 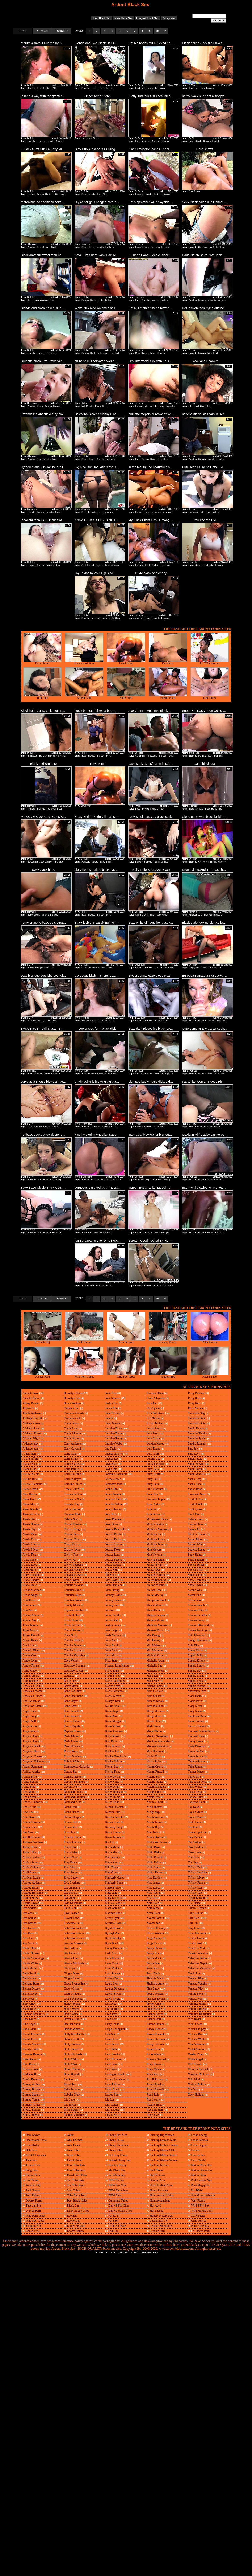 I want to click on Anissa Kate, so click(x=29, y=1776).